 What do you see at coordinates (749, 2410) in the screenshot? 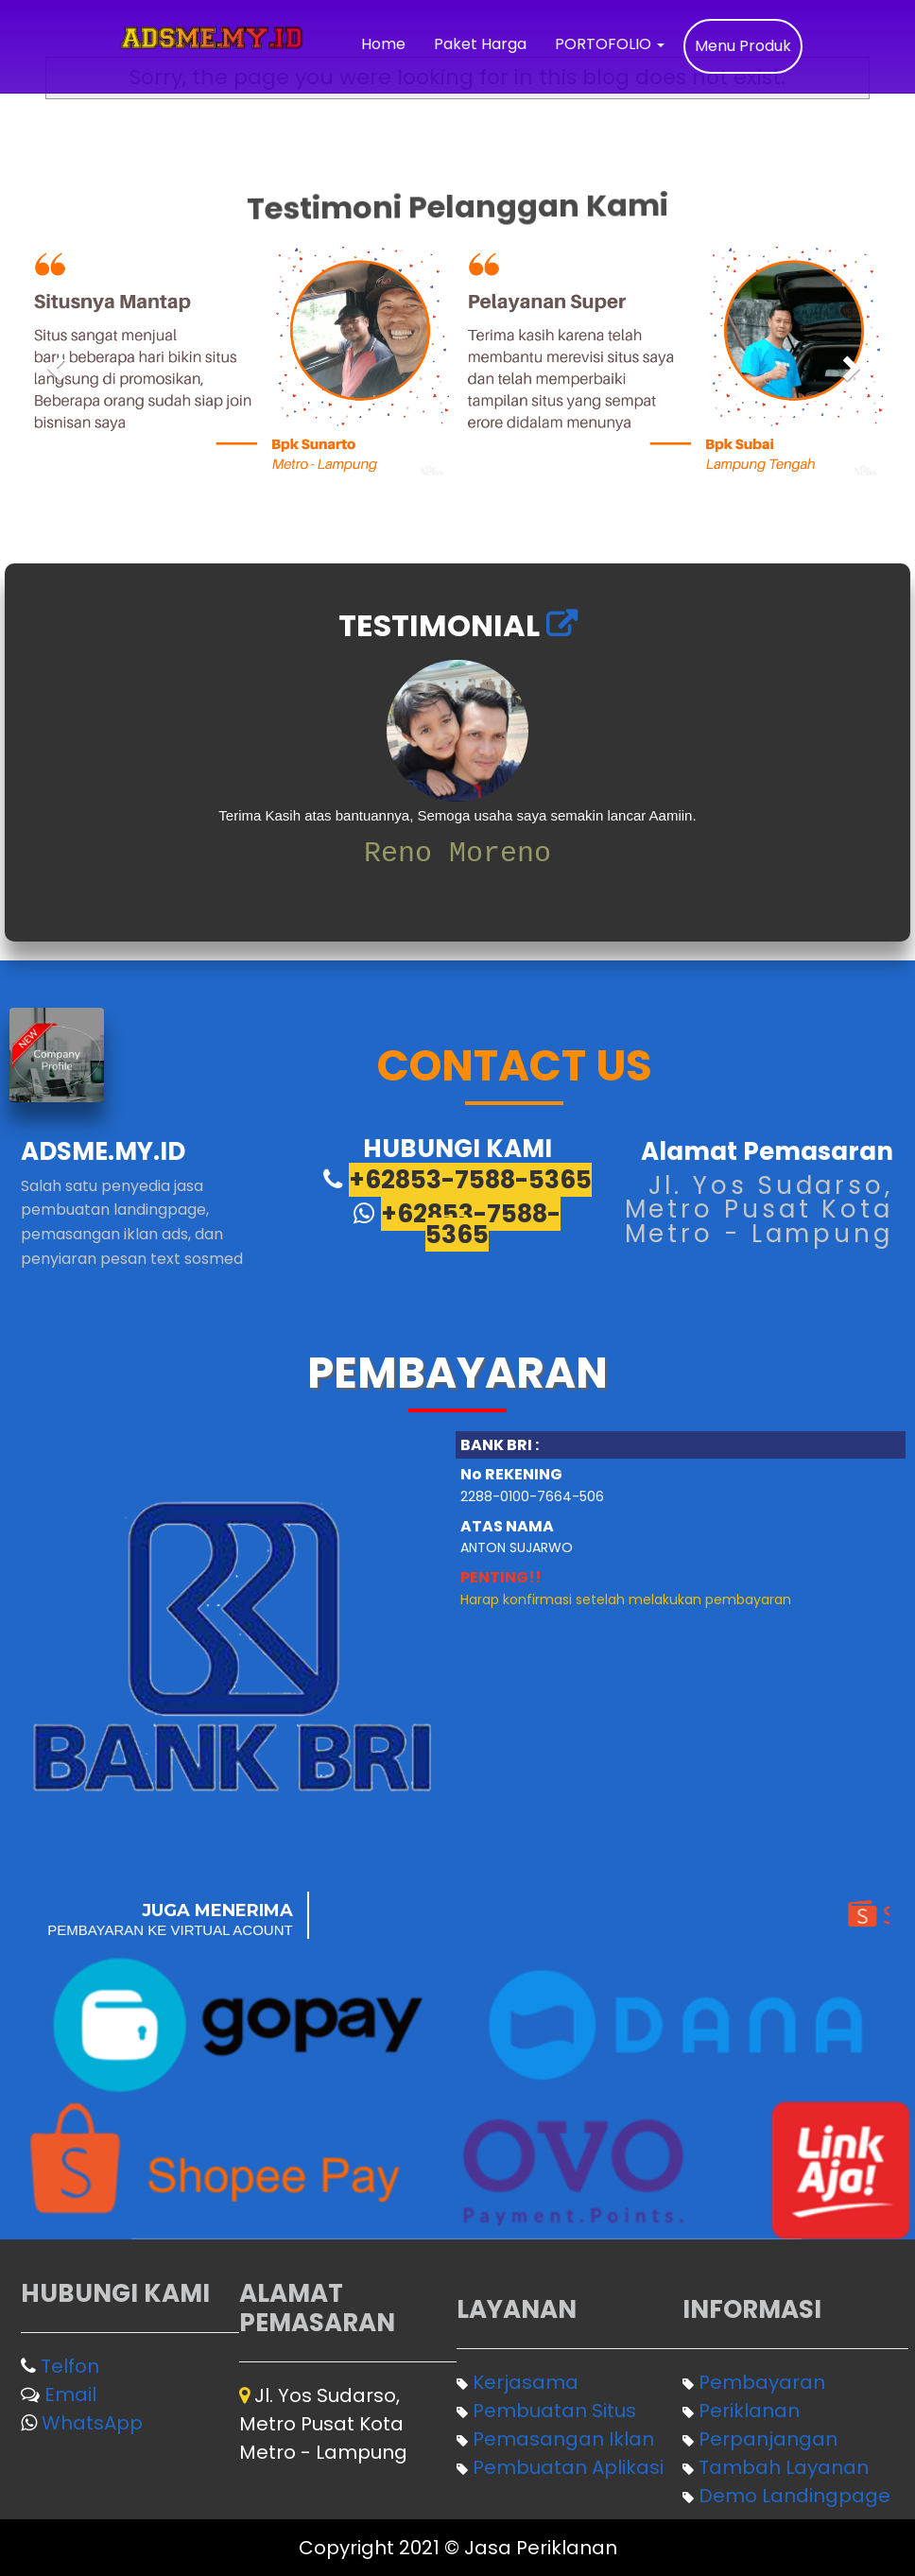
I see `Periklanan` at bounding box center [749, 2410].